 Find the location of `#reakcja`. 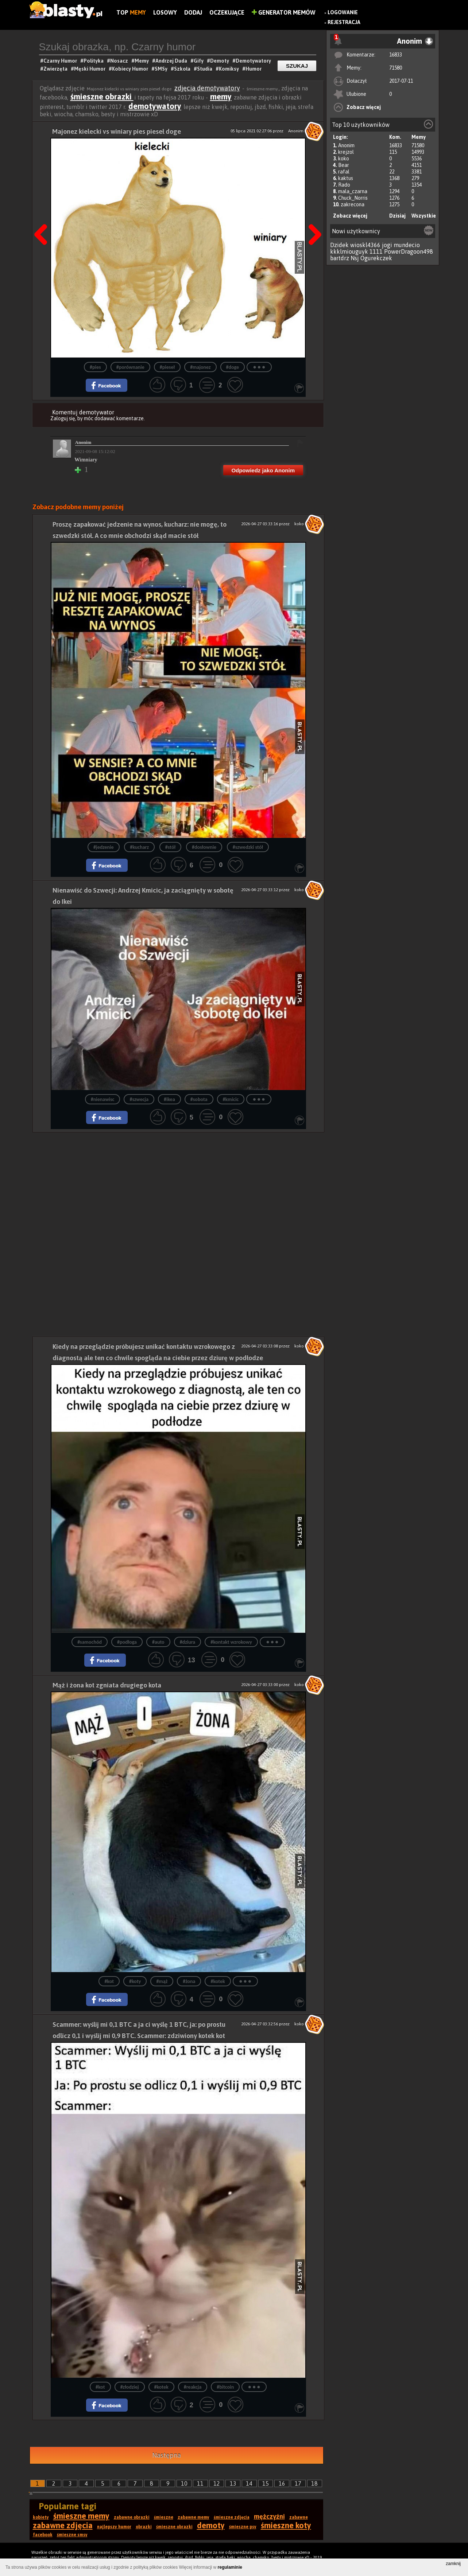

#reakcja is located at coordinates (193, 2387).